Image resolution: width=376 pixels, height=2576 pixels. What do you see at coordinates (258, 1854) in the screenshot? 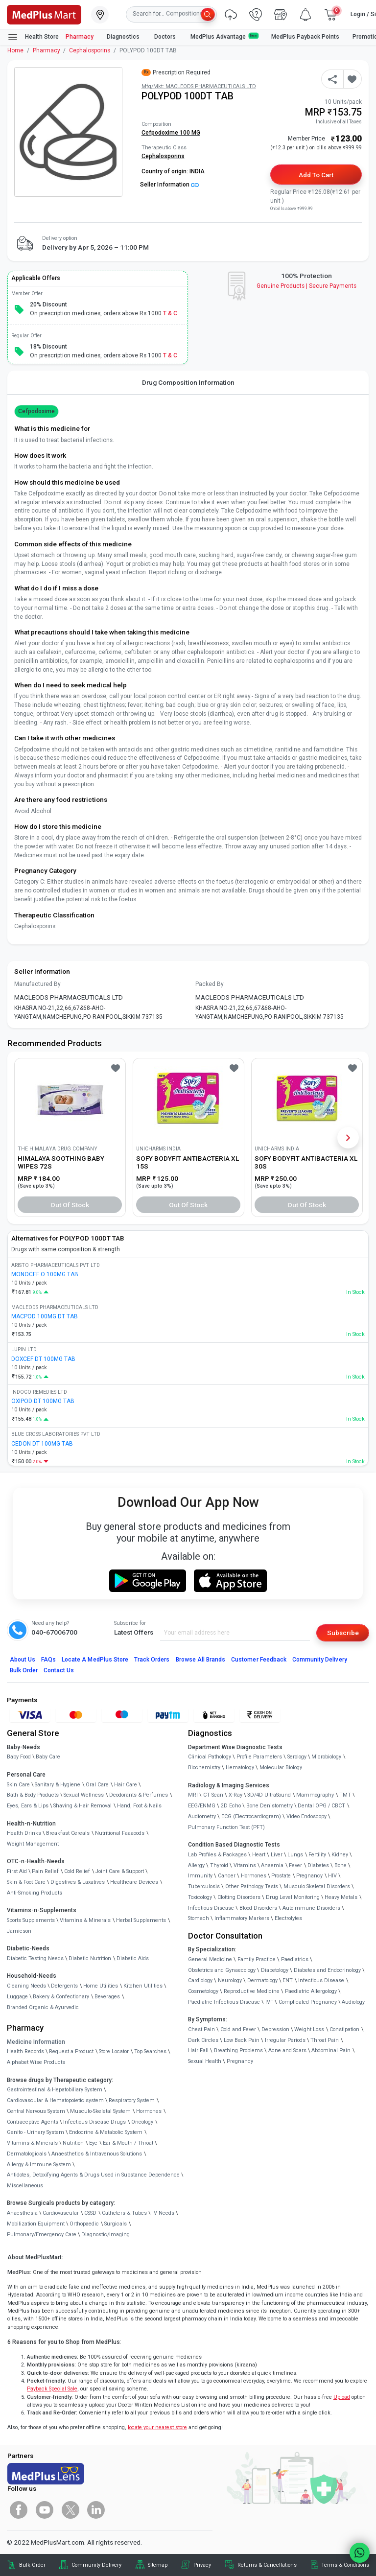
I see `Heart` at bounding box center [258, 1854].